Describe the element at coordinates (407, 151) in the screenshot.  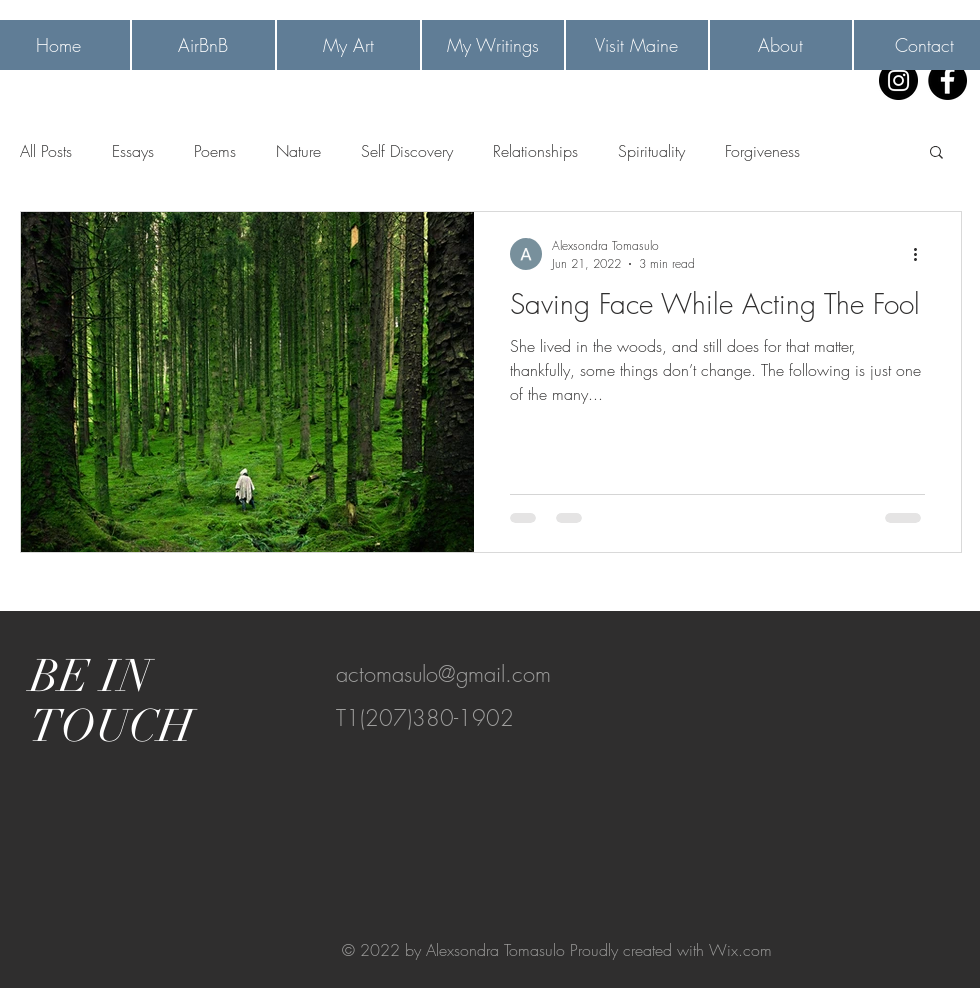
I see `Self Discovery` at that location.